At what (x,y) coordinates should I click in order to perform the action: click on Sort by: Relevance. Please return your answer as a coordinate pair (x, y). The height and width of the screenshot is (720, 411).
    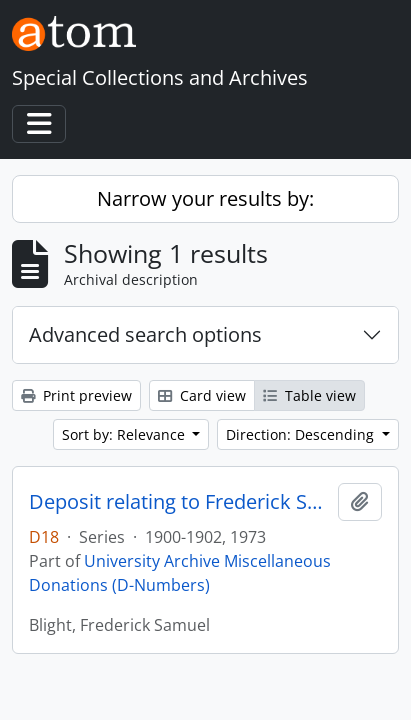
    Looking at the image, I should click on (125, 434).